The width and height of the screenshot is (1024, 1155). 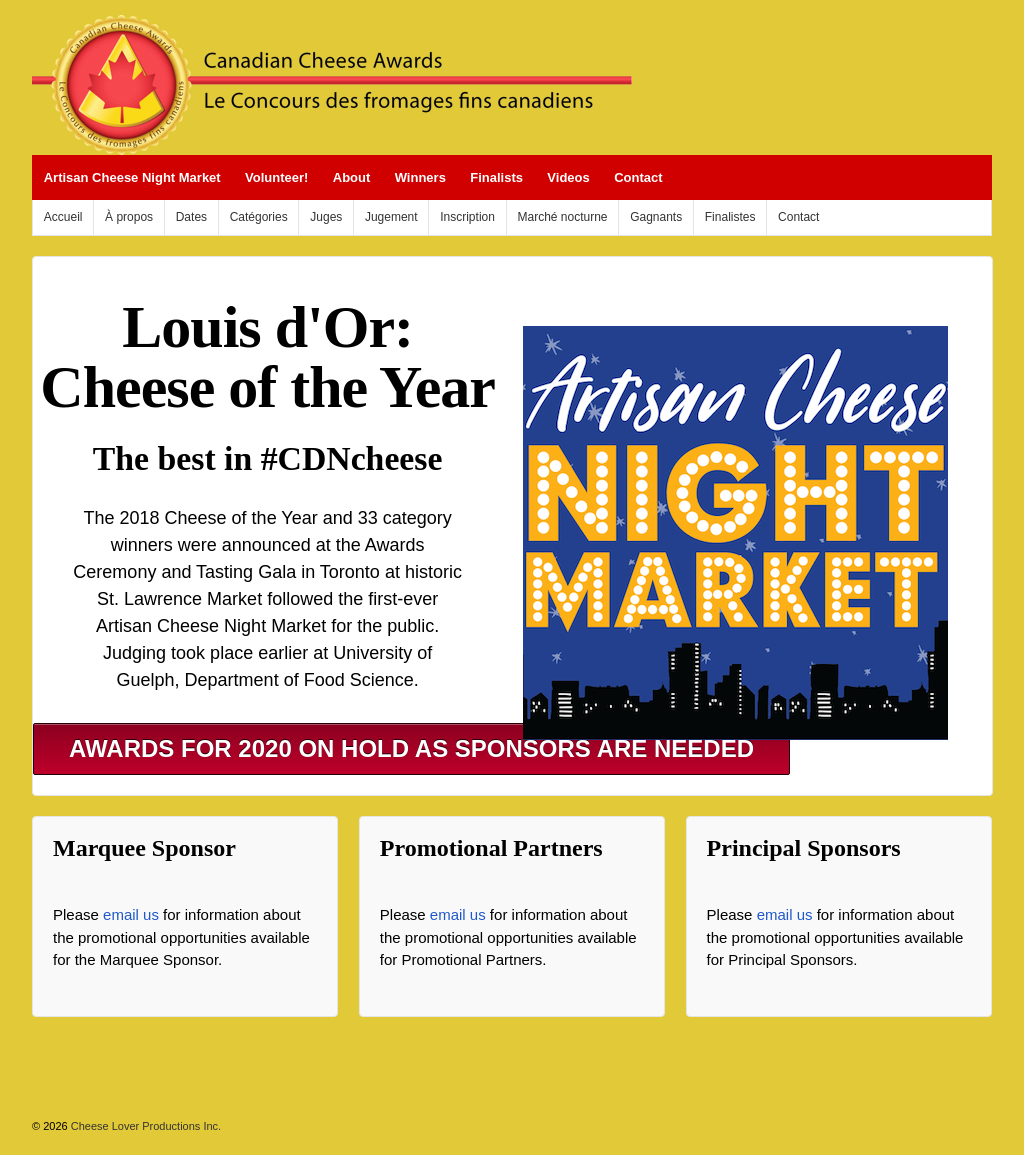 What do you see at coordinates (656, 217) in the screenshot?
I see `Gagnants` at bounding box center [656, 217].